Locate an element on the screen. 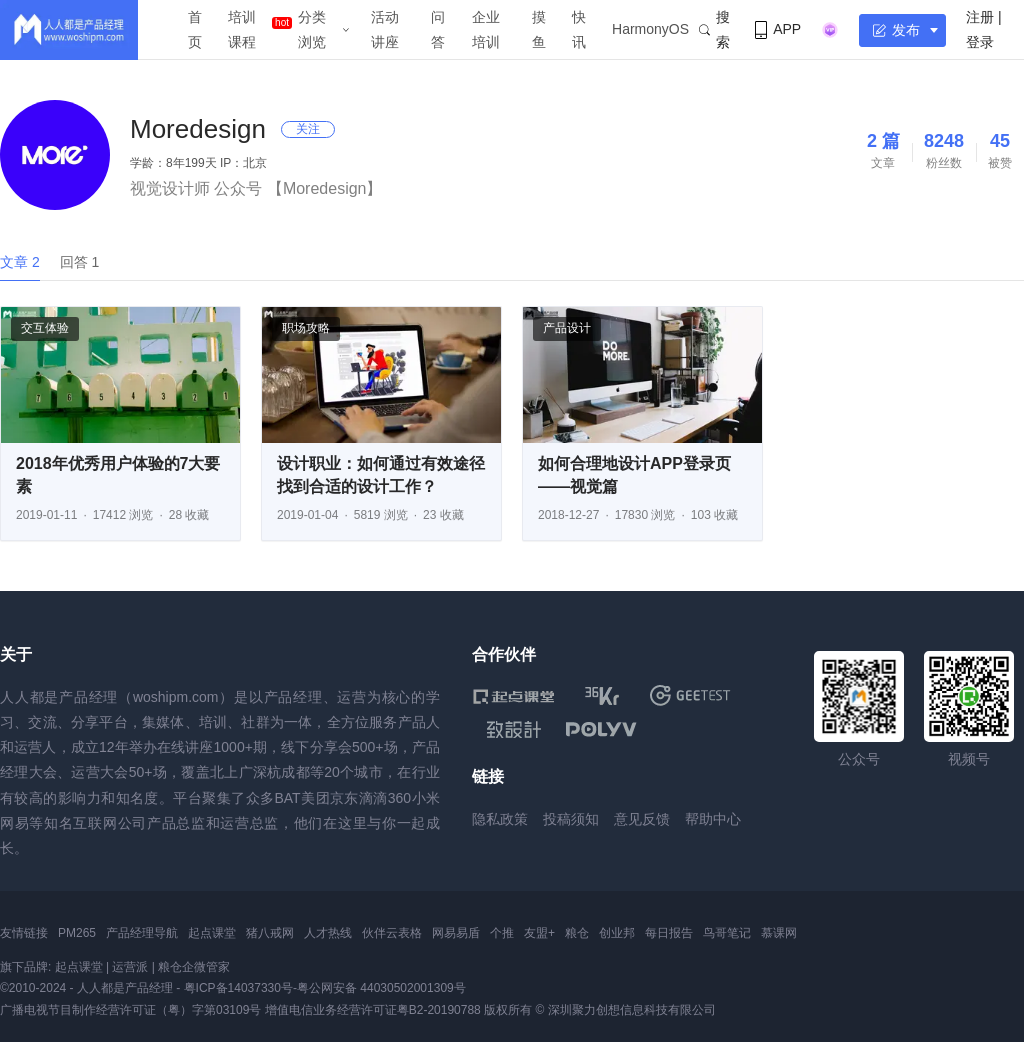  每日报告 is located at coordinates (669, 933).